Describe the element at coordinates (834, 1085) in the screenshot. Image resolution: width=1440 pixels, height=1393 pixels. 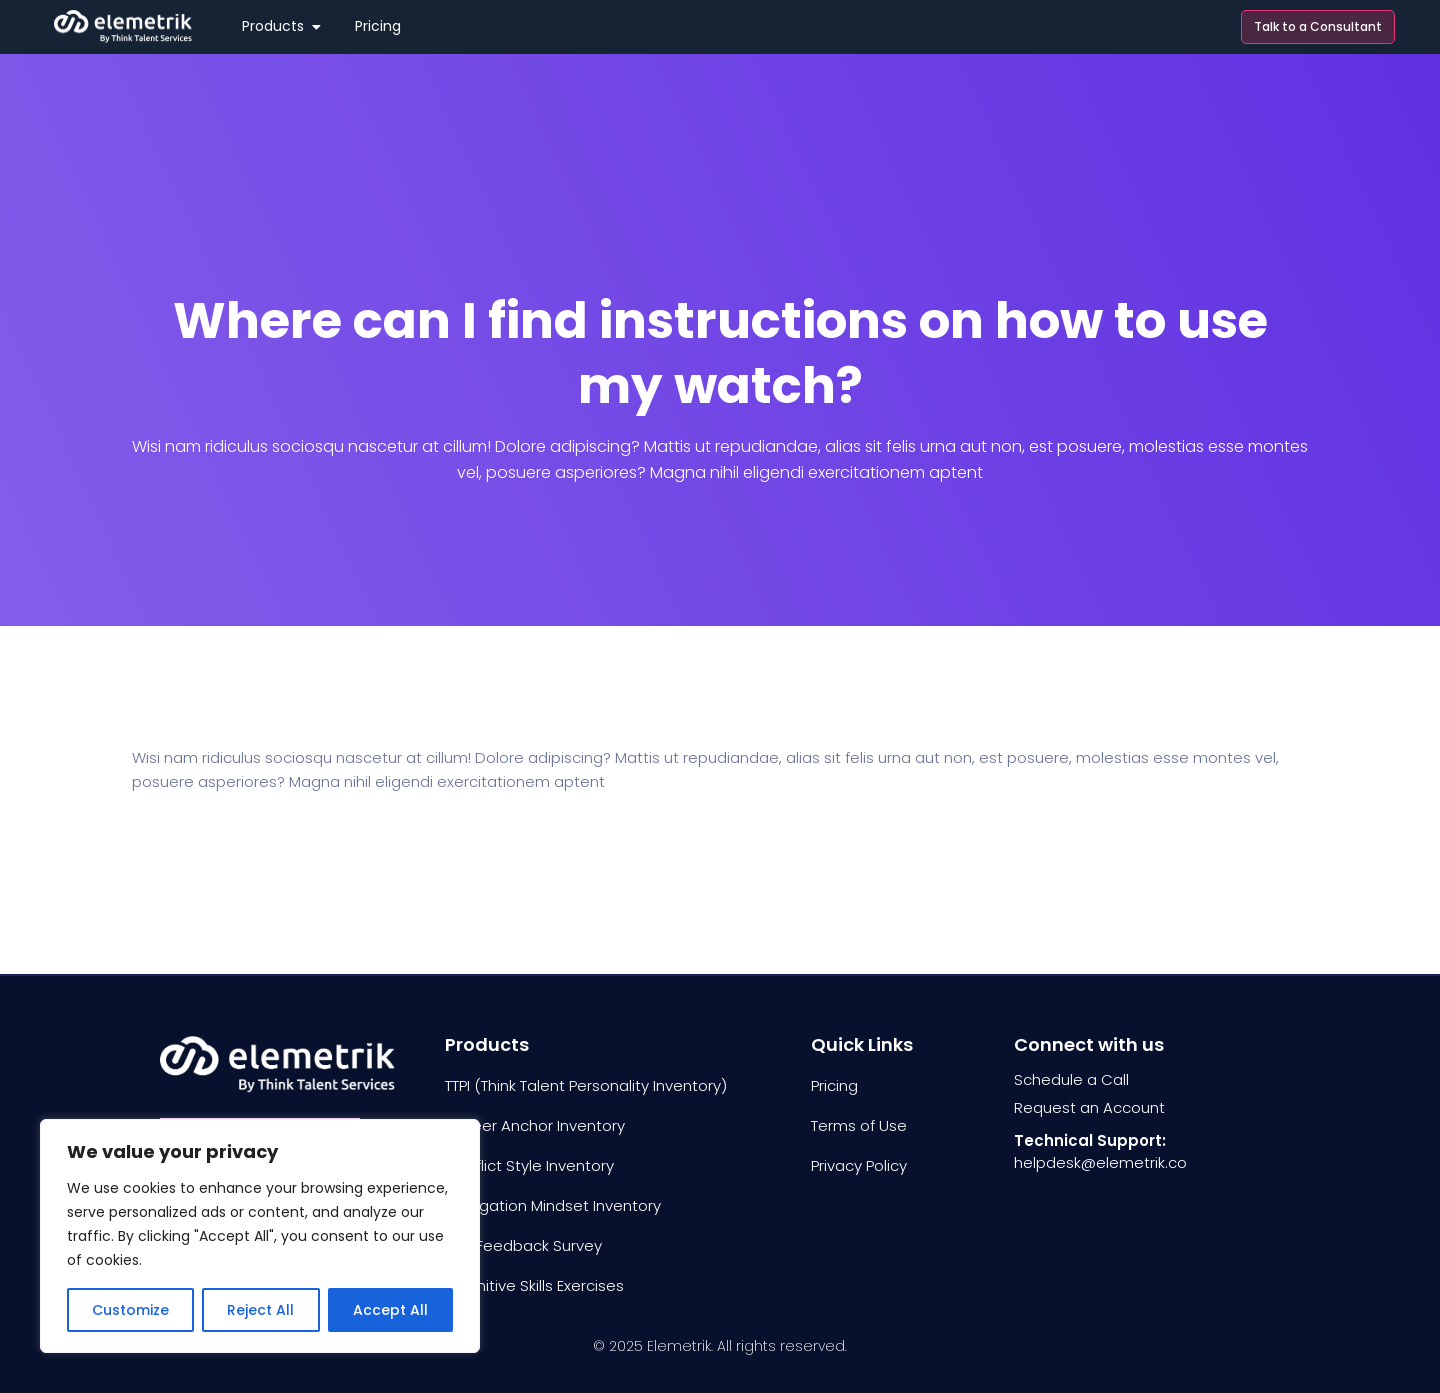
I see `Pricing` at that location.